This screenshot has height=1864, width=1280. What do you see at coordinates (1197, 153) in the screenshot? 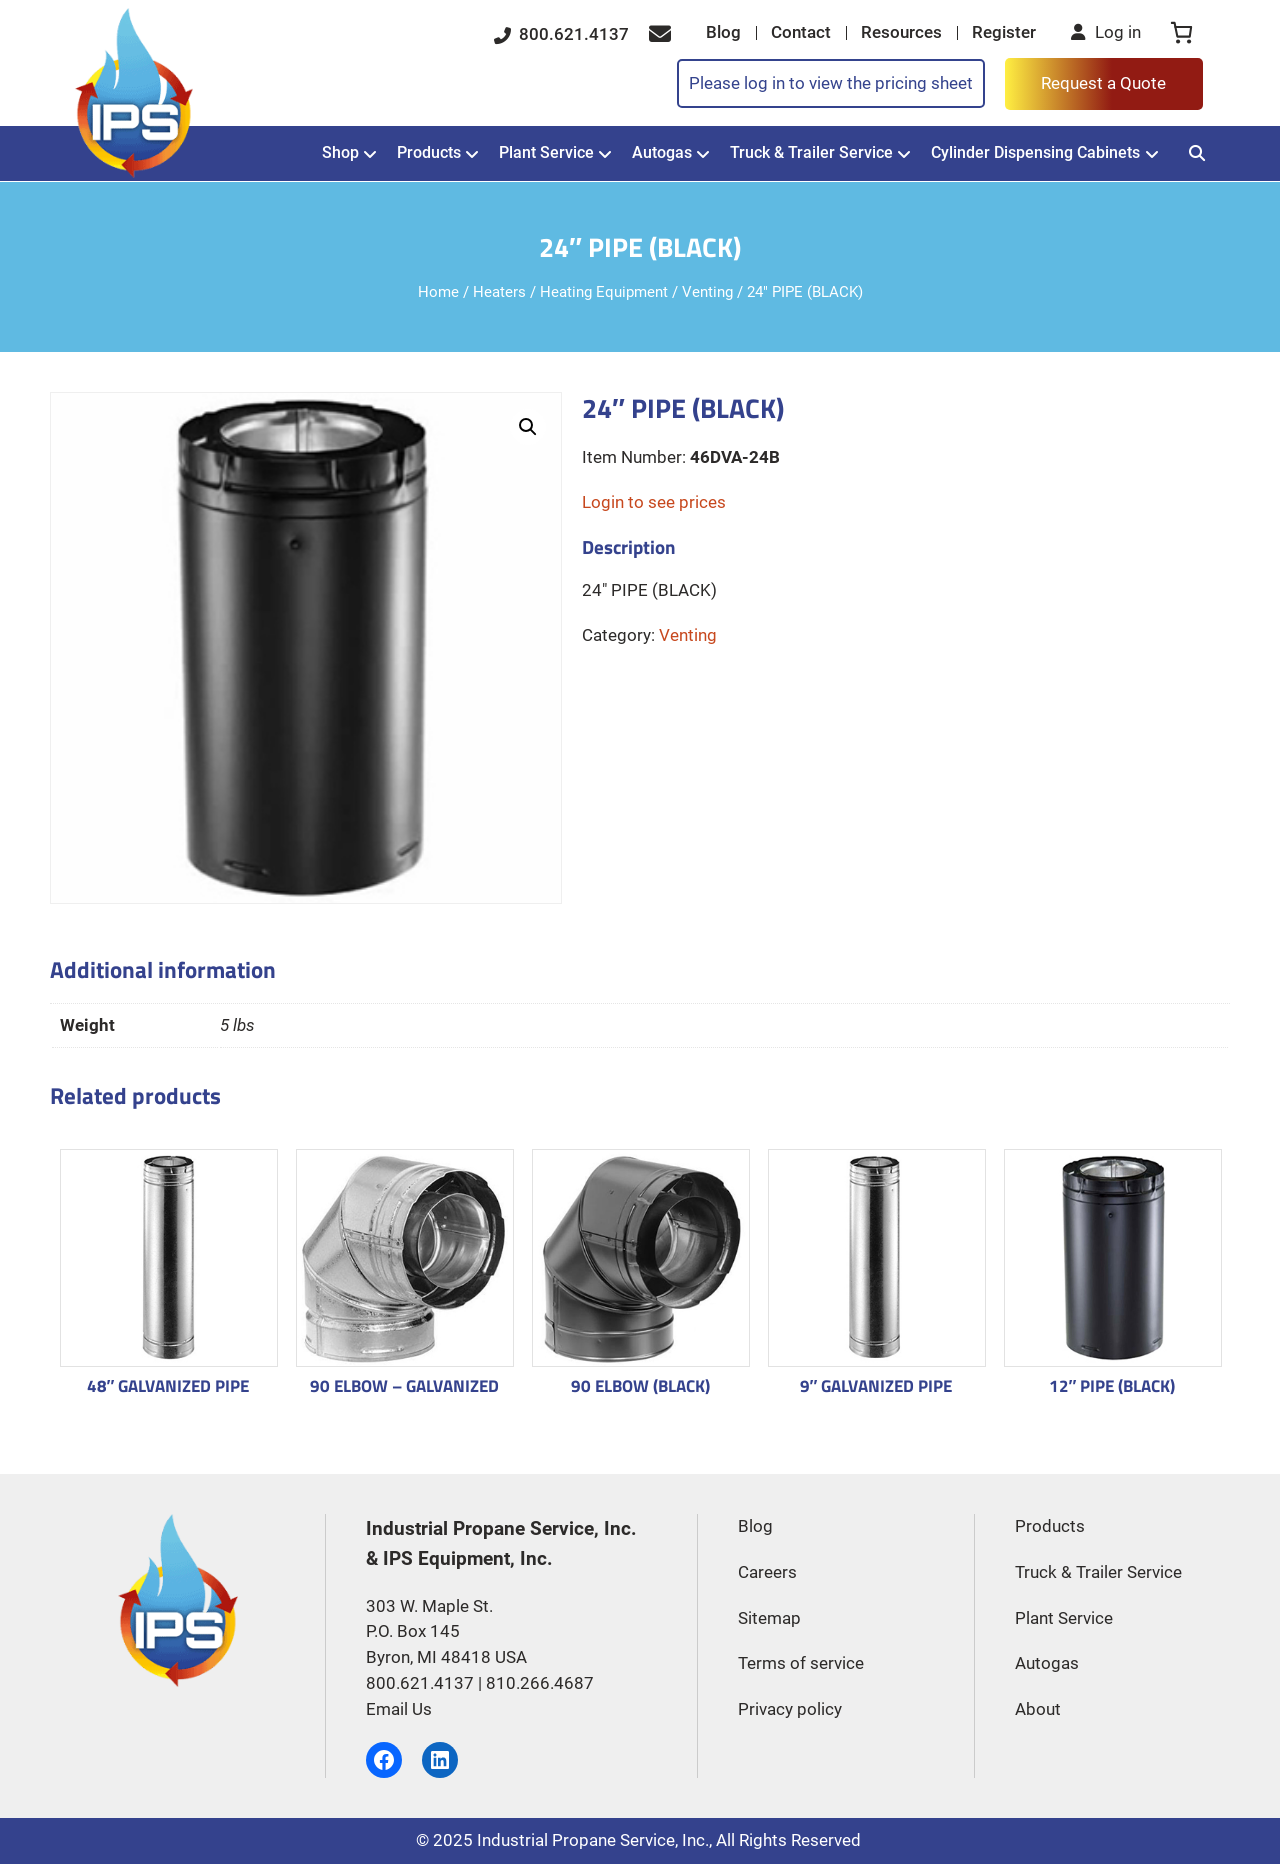
I see `[Search]` at bounding box center [1197, 153].